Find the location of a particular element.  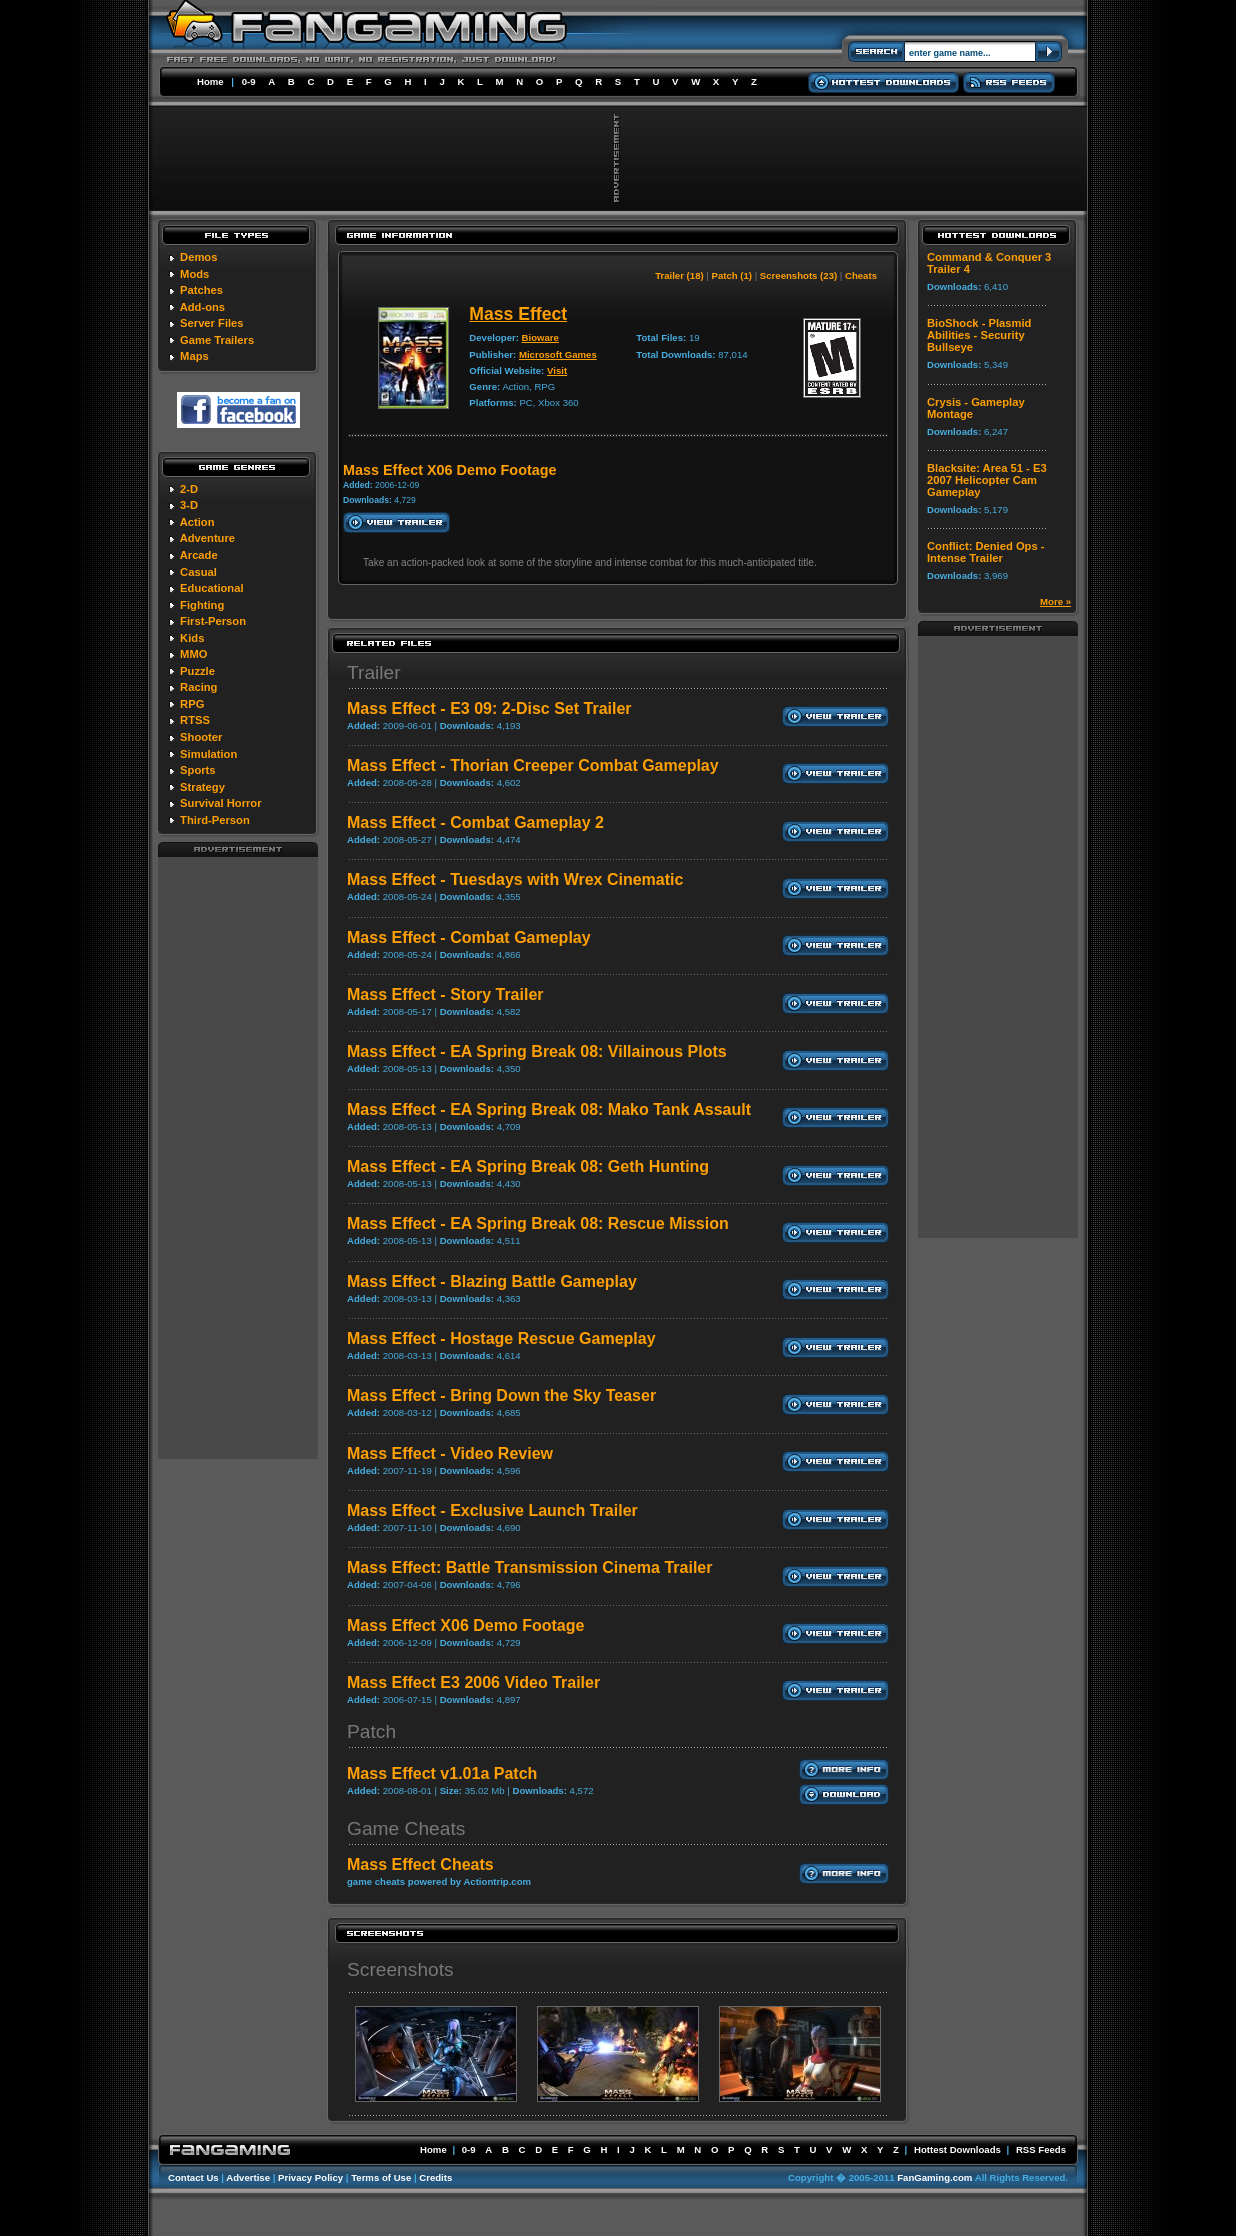

Mass Effect - Story Trailer is located at coordinates (445, 994).